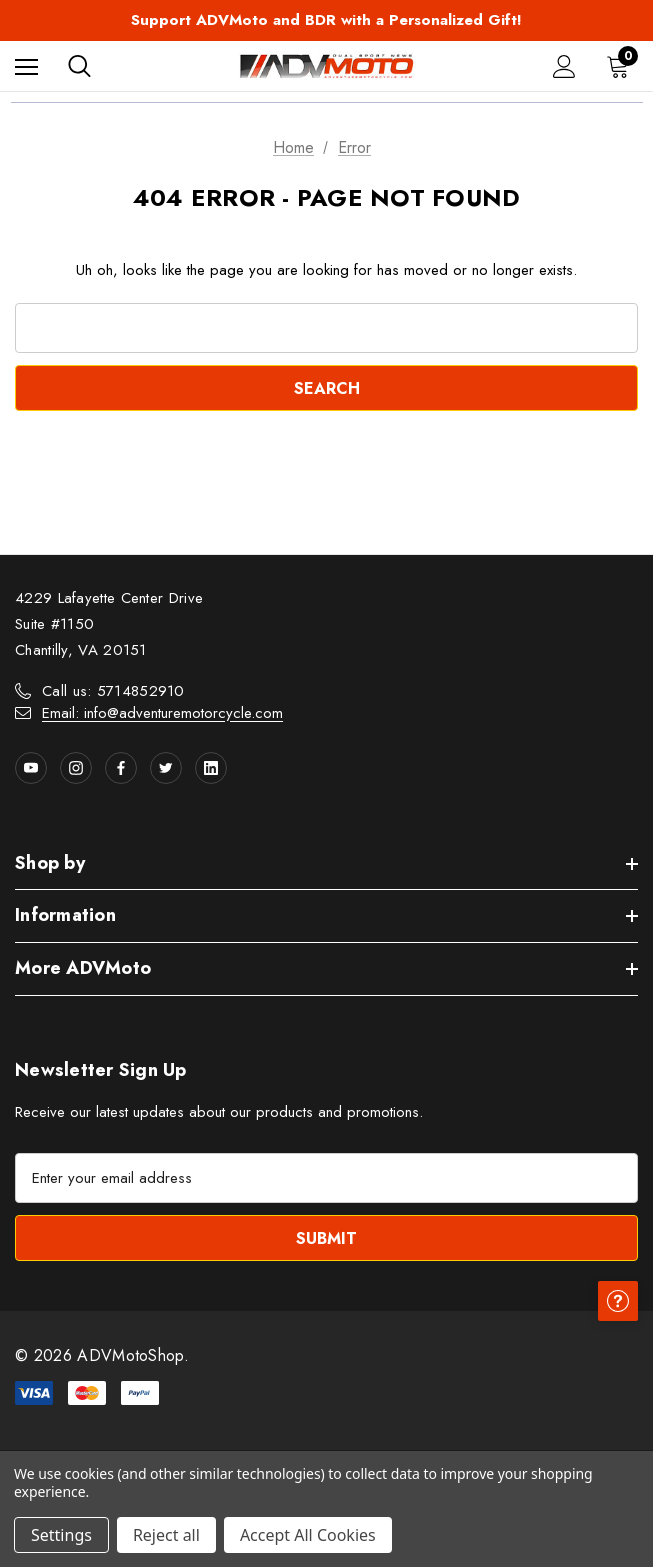 The image size is (653, 1567). I want to click on Call us: 5714852910, so click(113, 691).